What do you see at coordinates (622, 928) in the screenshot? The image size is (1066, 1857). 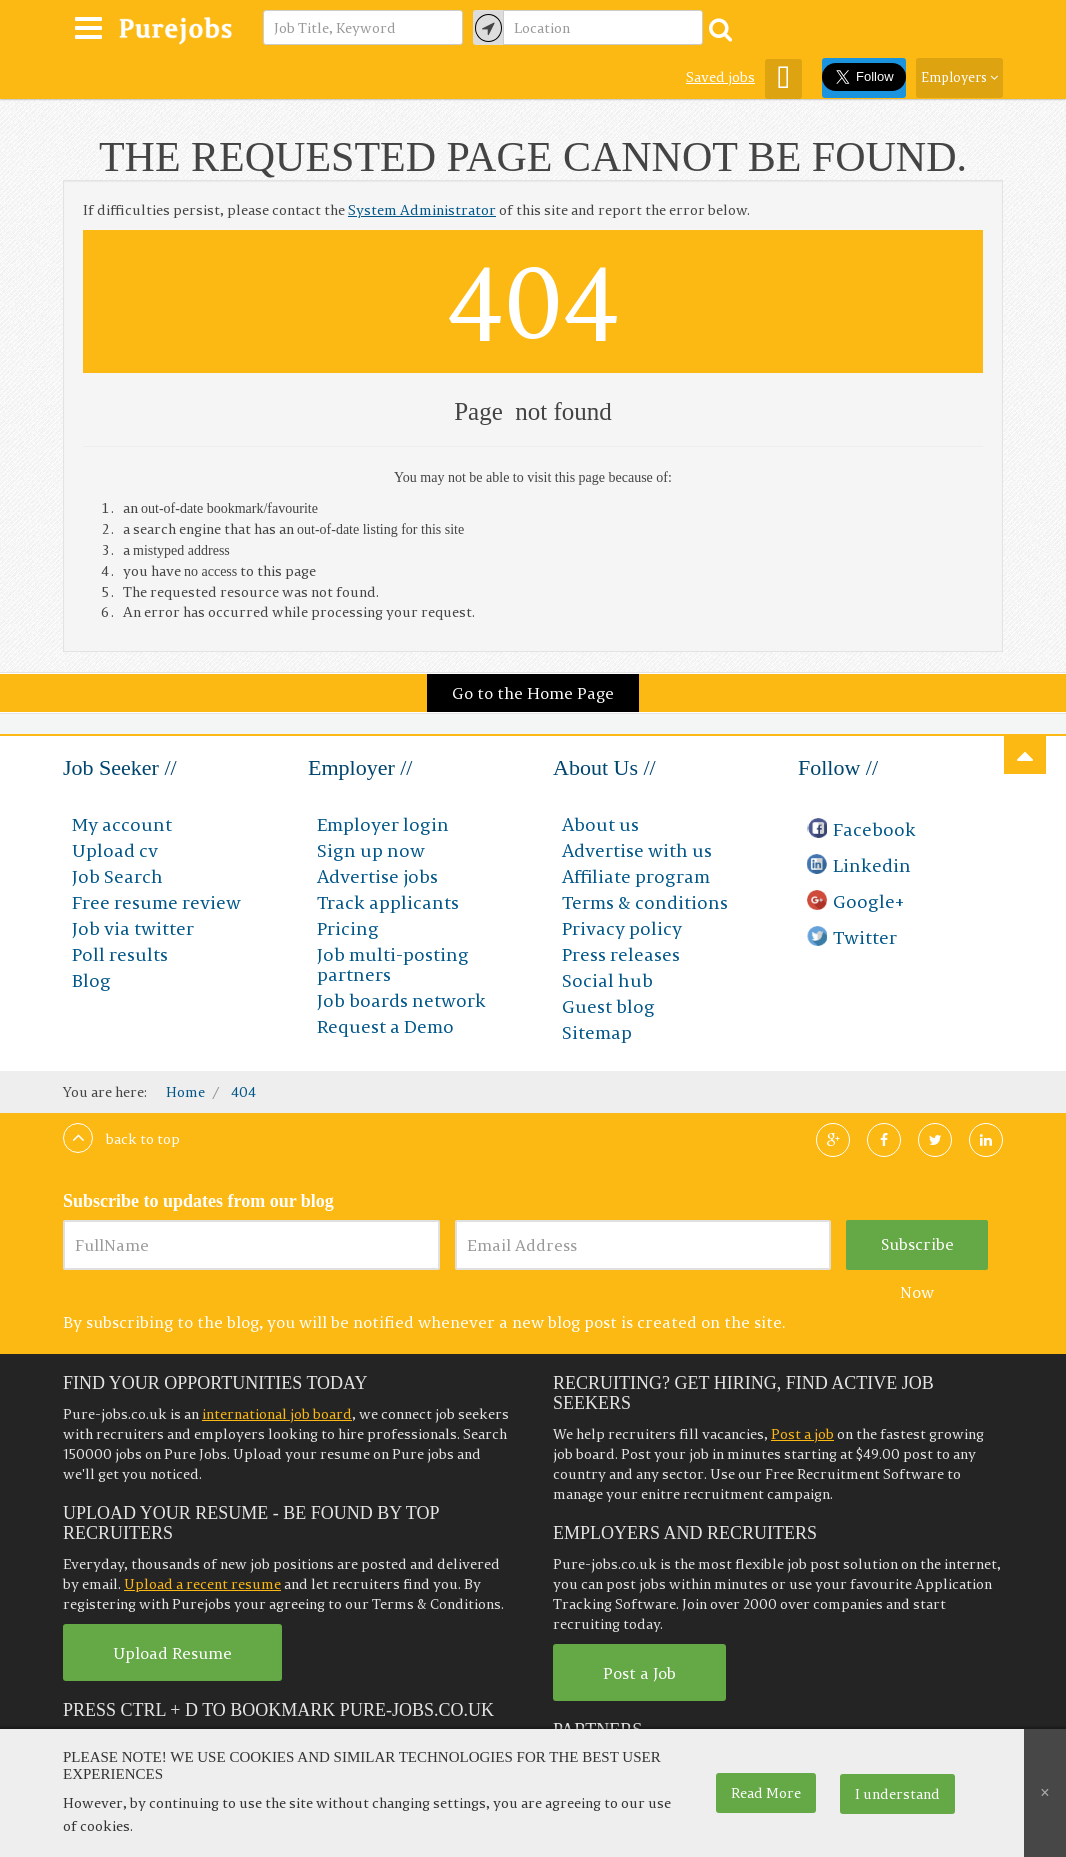 I see `Privacy policy` at bounding box center [622, 928].